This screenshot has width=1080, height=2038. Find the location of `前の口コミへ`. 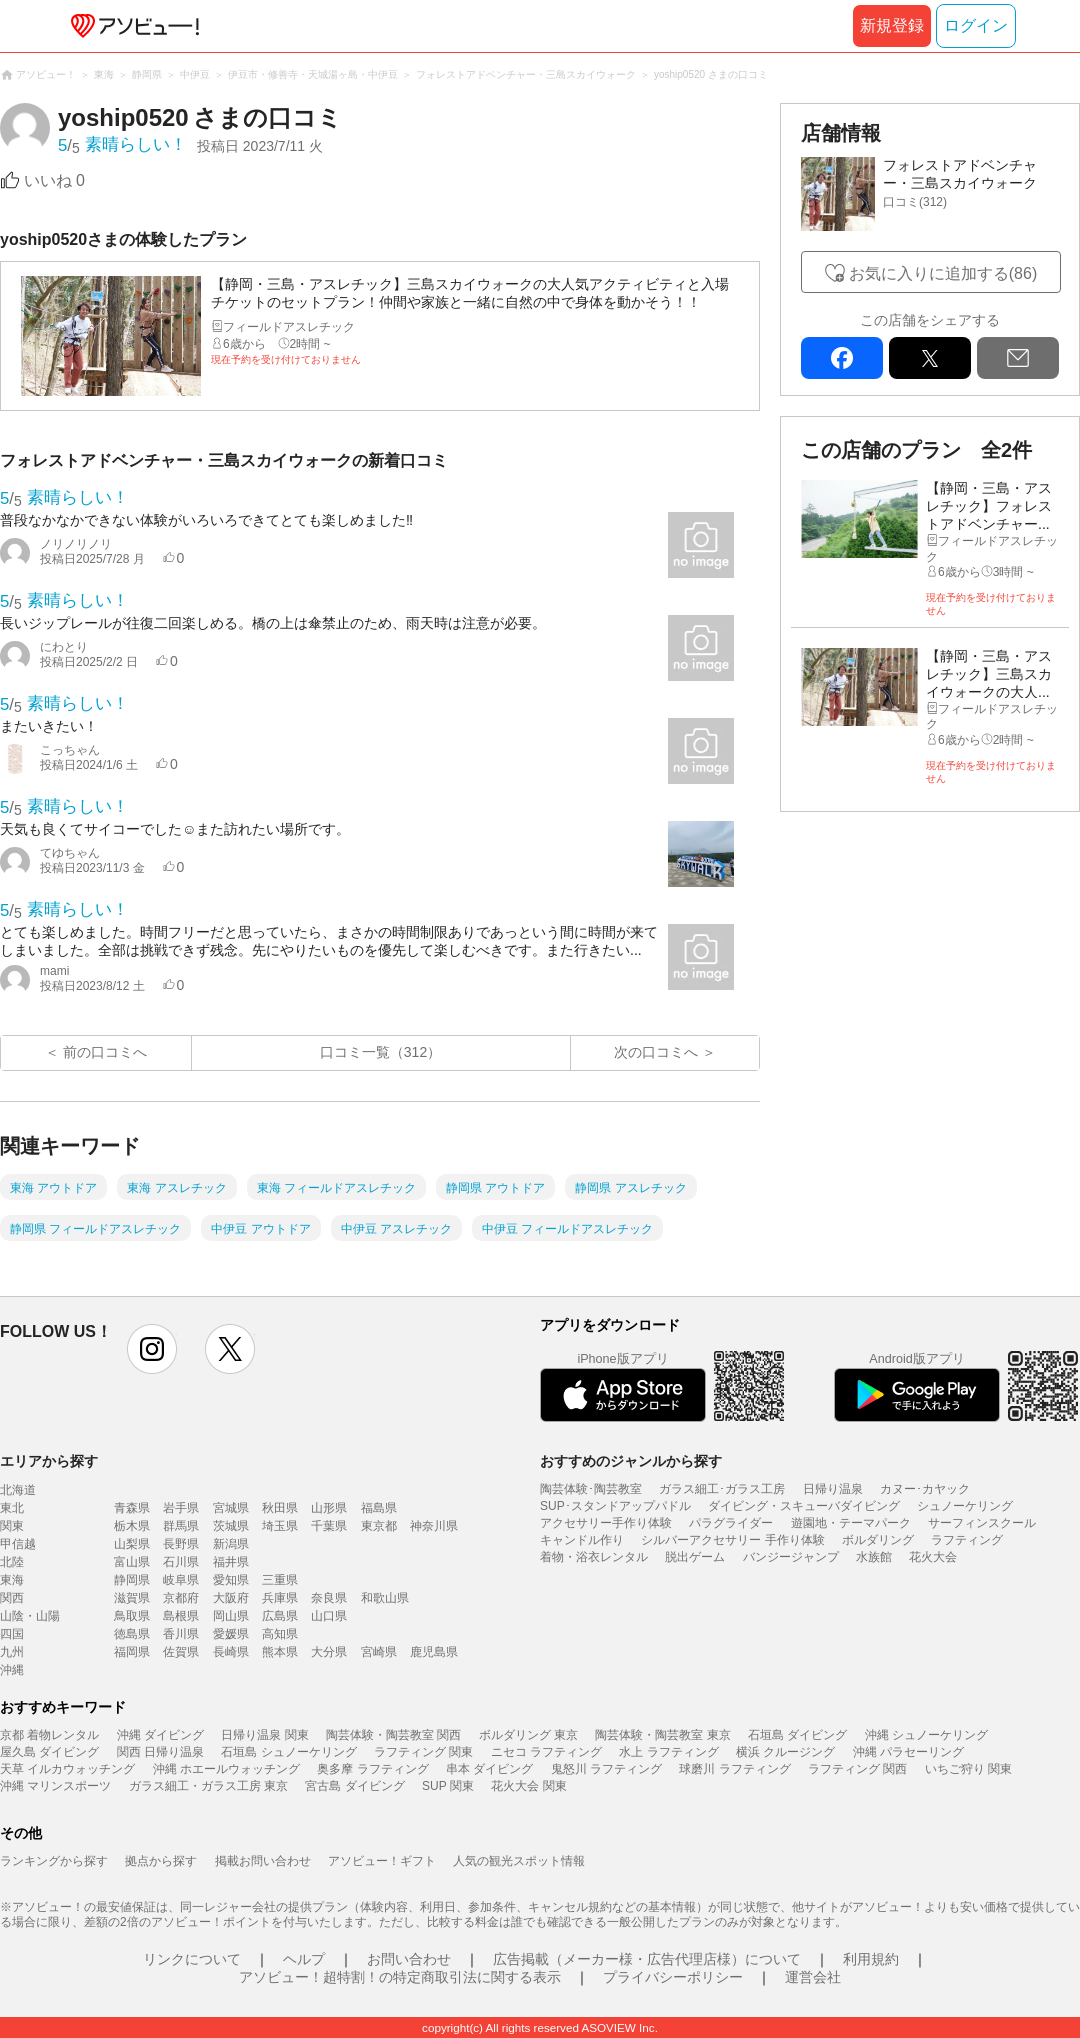

前の口コミへ is located at coordinates (105, 1052).